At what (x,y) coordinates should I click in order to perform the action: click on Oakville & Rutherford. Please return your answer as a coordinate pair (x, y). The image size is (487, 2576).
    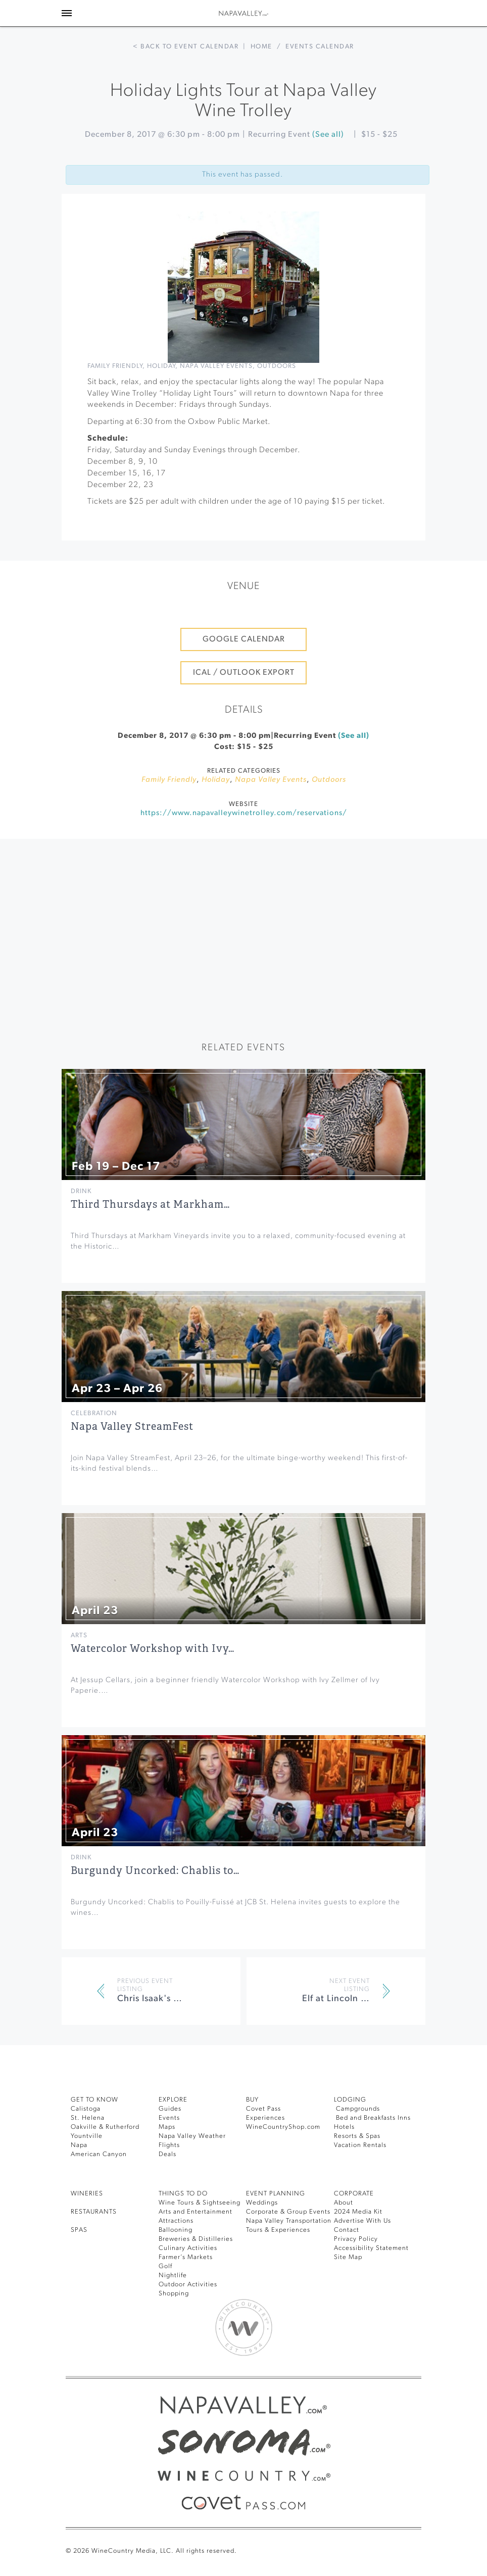
    Looking at the image, I should click on (105, 2127).